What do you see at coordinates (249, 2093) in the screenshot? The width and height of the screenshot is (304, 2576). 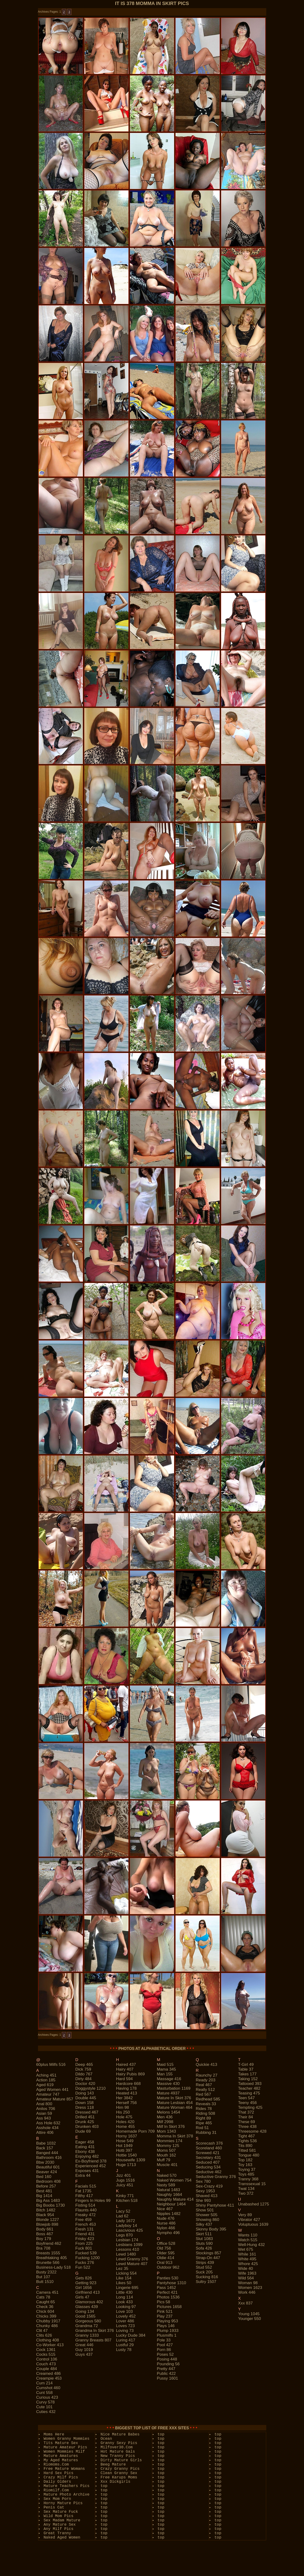 I see `teasing 475` at bounding box center [249, 2093].